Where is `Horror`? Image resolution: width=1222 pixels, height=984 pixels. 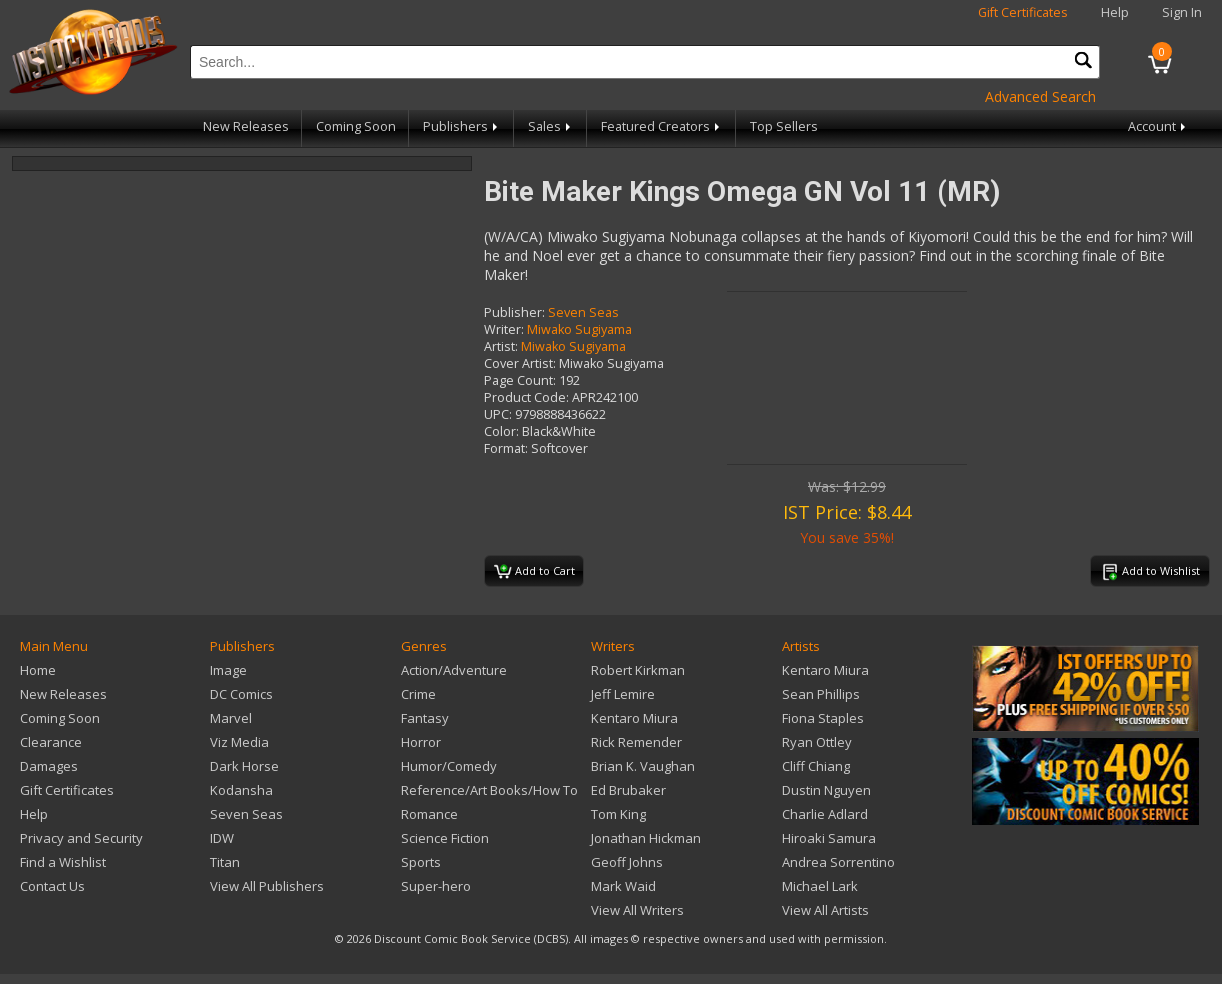 Horror is located at coordinates (421, 742).